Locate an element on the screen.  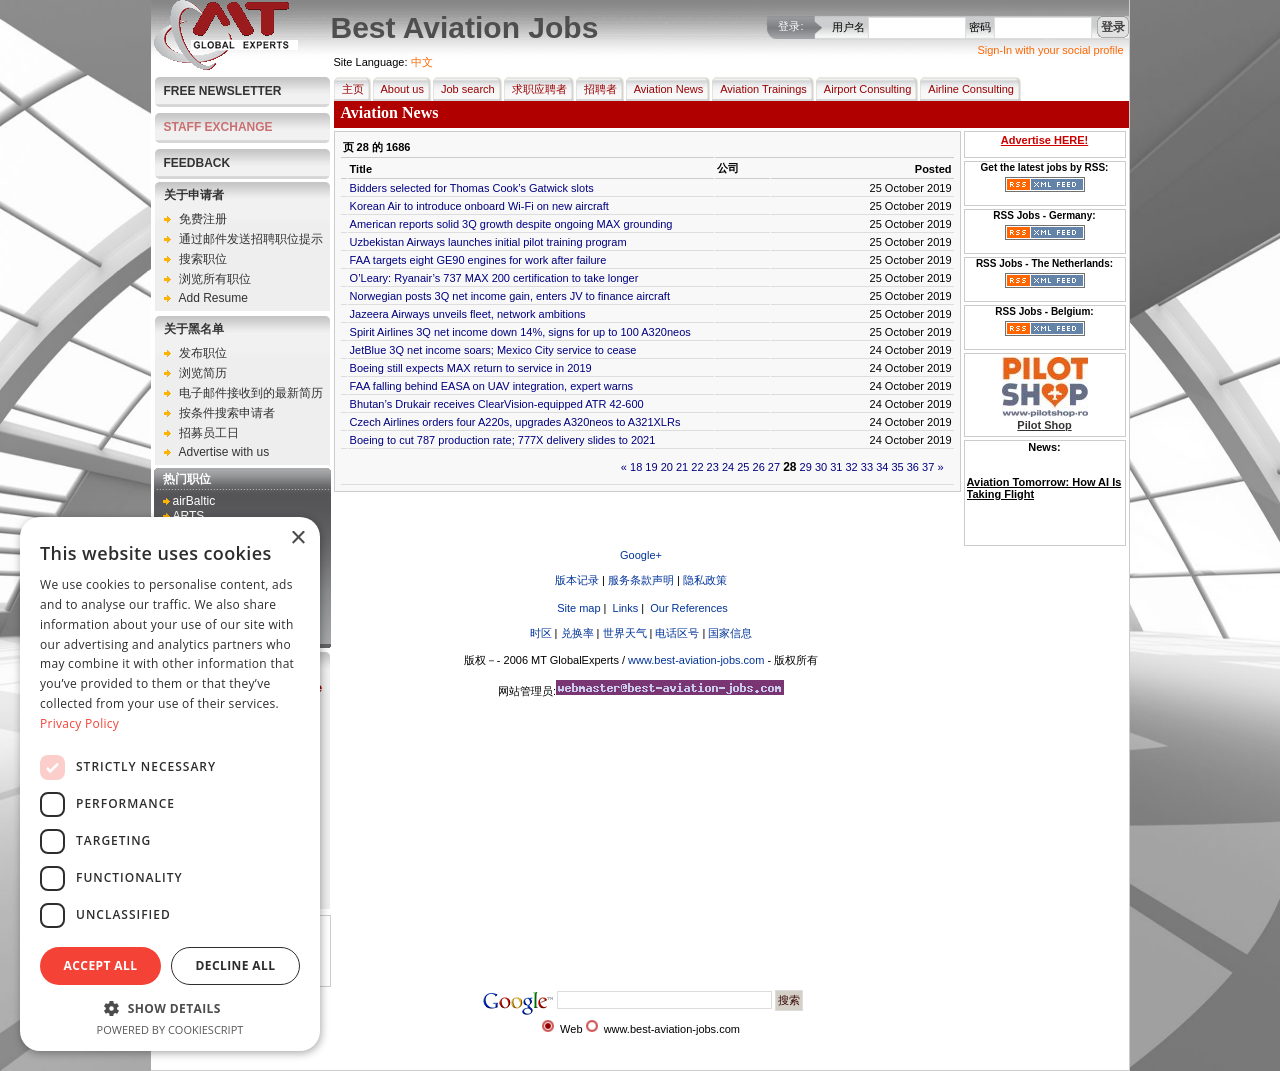
26 is located at coordinates (759, 467).